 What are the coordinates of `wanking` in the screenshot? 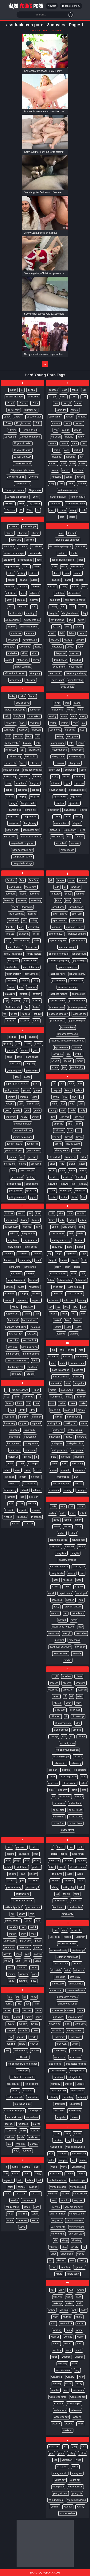 It's located at (67, 2316).